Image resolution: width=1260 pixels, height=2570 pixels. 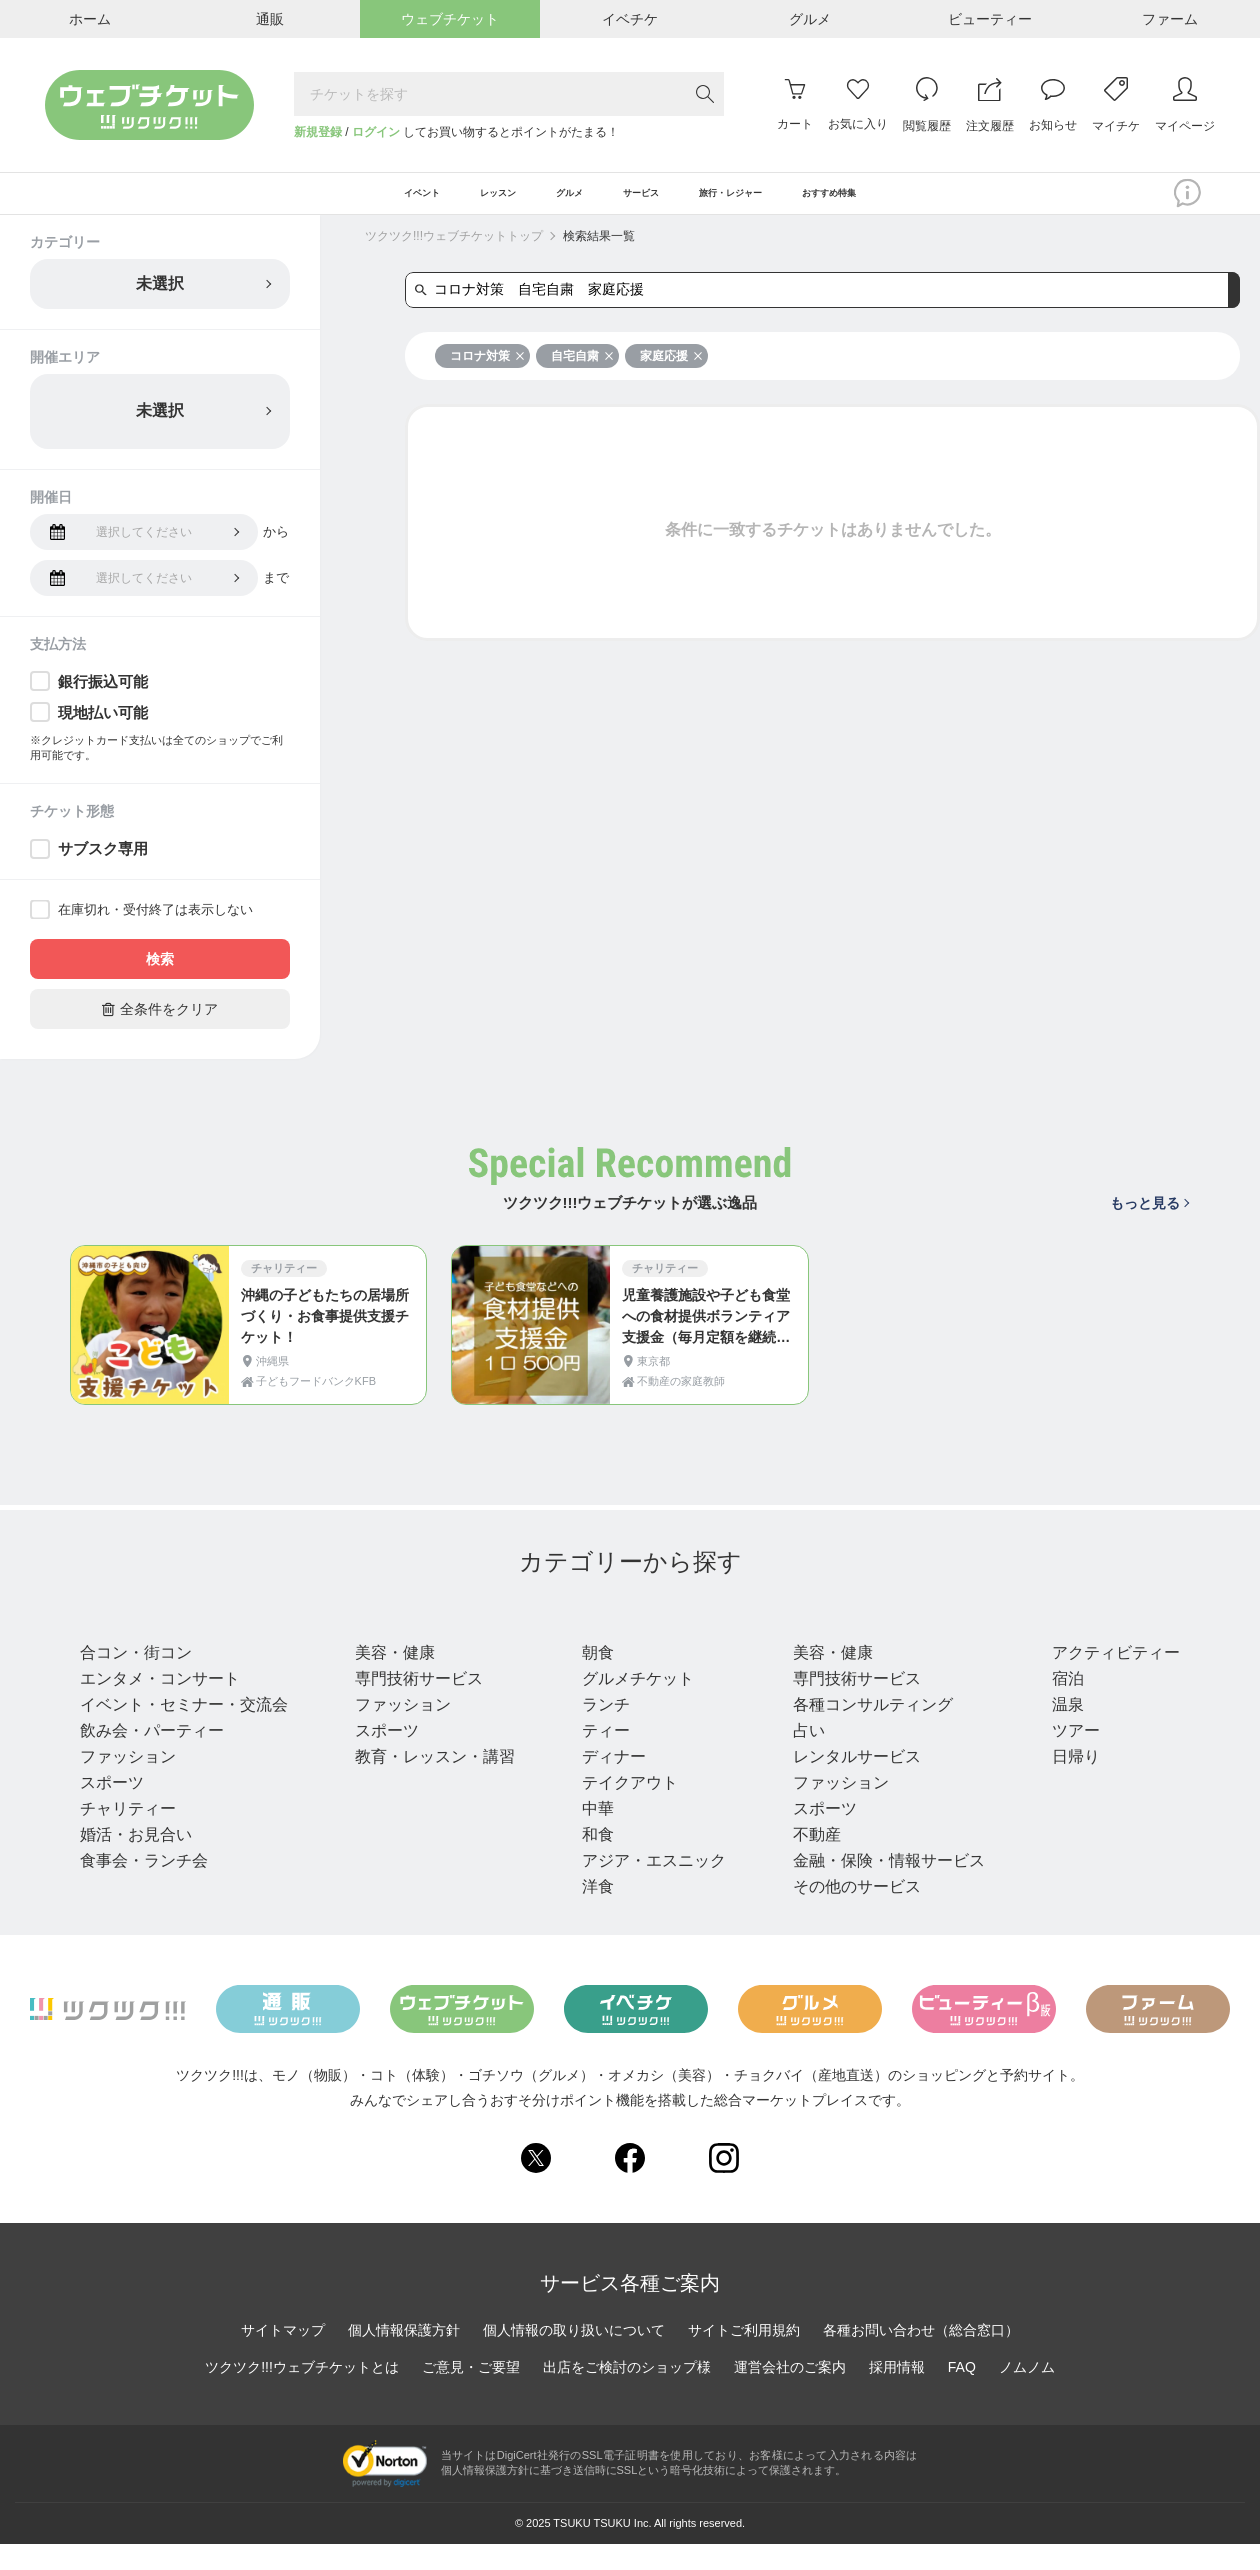 What do you see at coordinates (112, 1808) in the screenshot?
I see `スポーツ` at bounding box center [112, 1808].